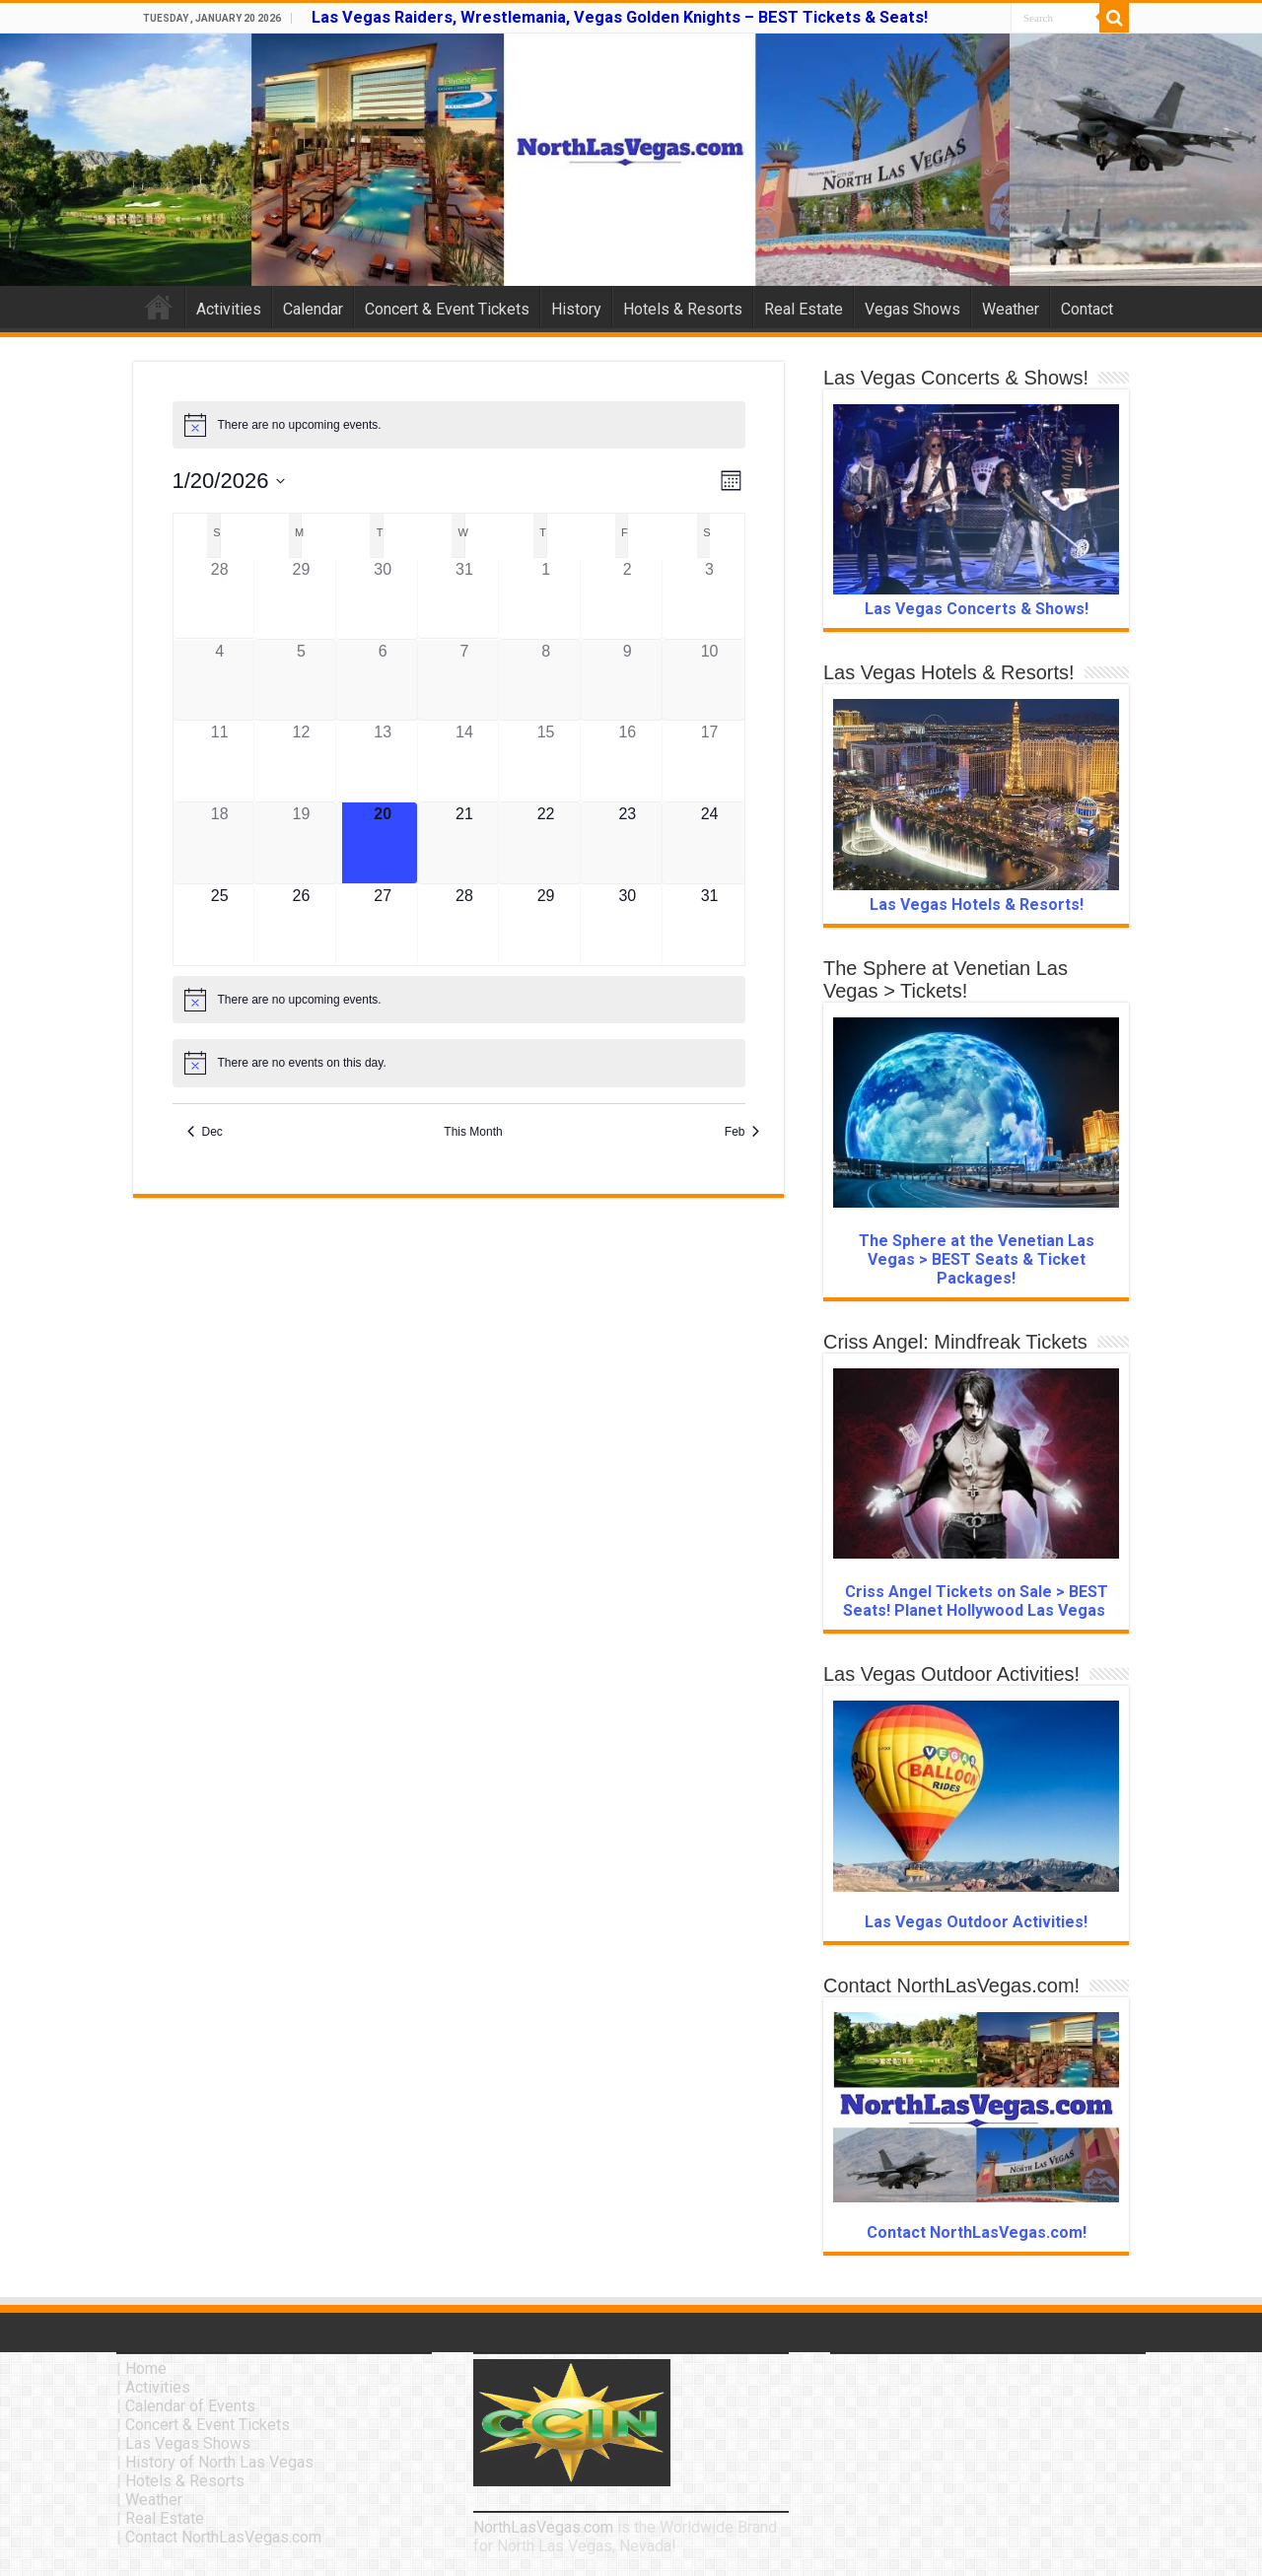 The height and width of the screenshot is (2576, 1262). I want to click on [December 30, 0 events], so click(382, 598).